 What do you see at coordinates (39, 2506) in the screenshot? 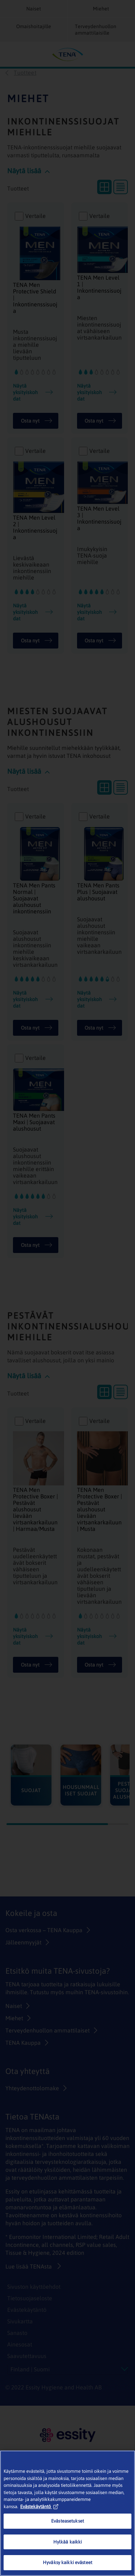
I see `Evästekäytäntö [Lisätietoja yksityisyydestäsi, avautuu uuteen välilehteen]` at bounding box center [39, 2506].